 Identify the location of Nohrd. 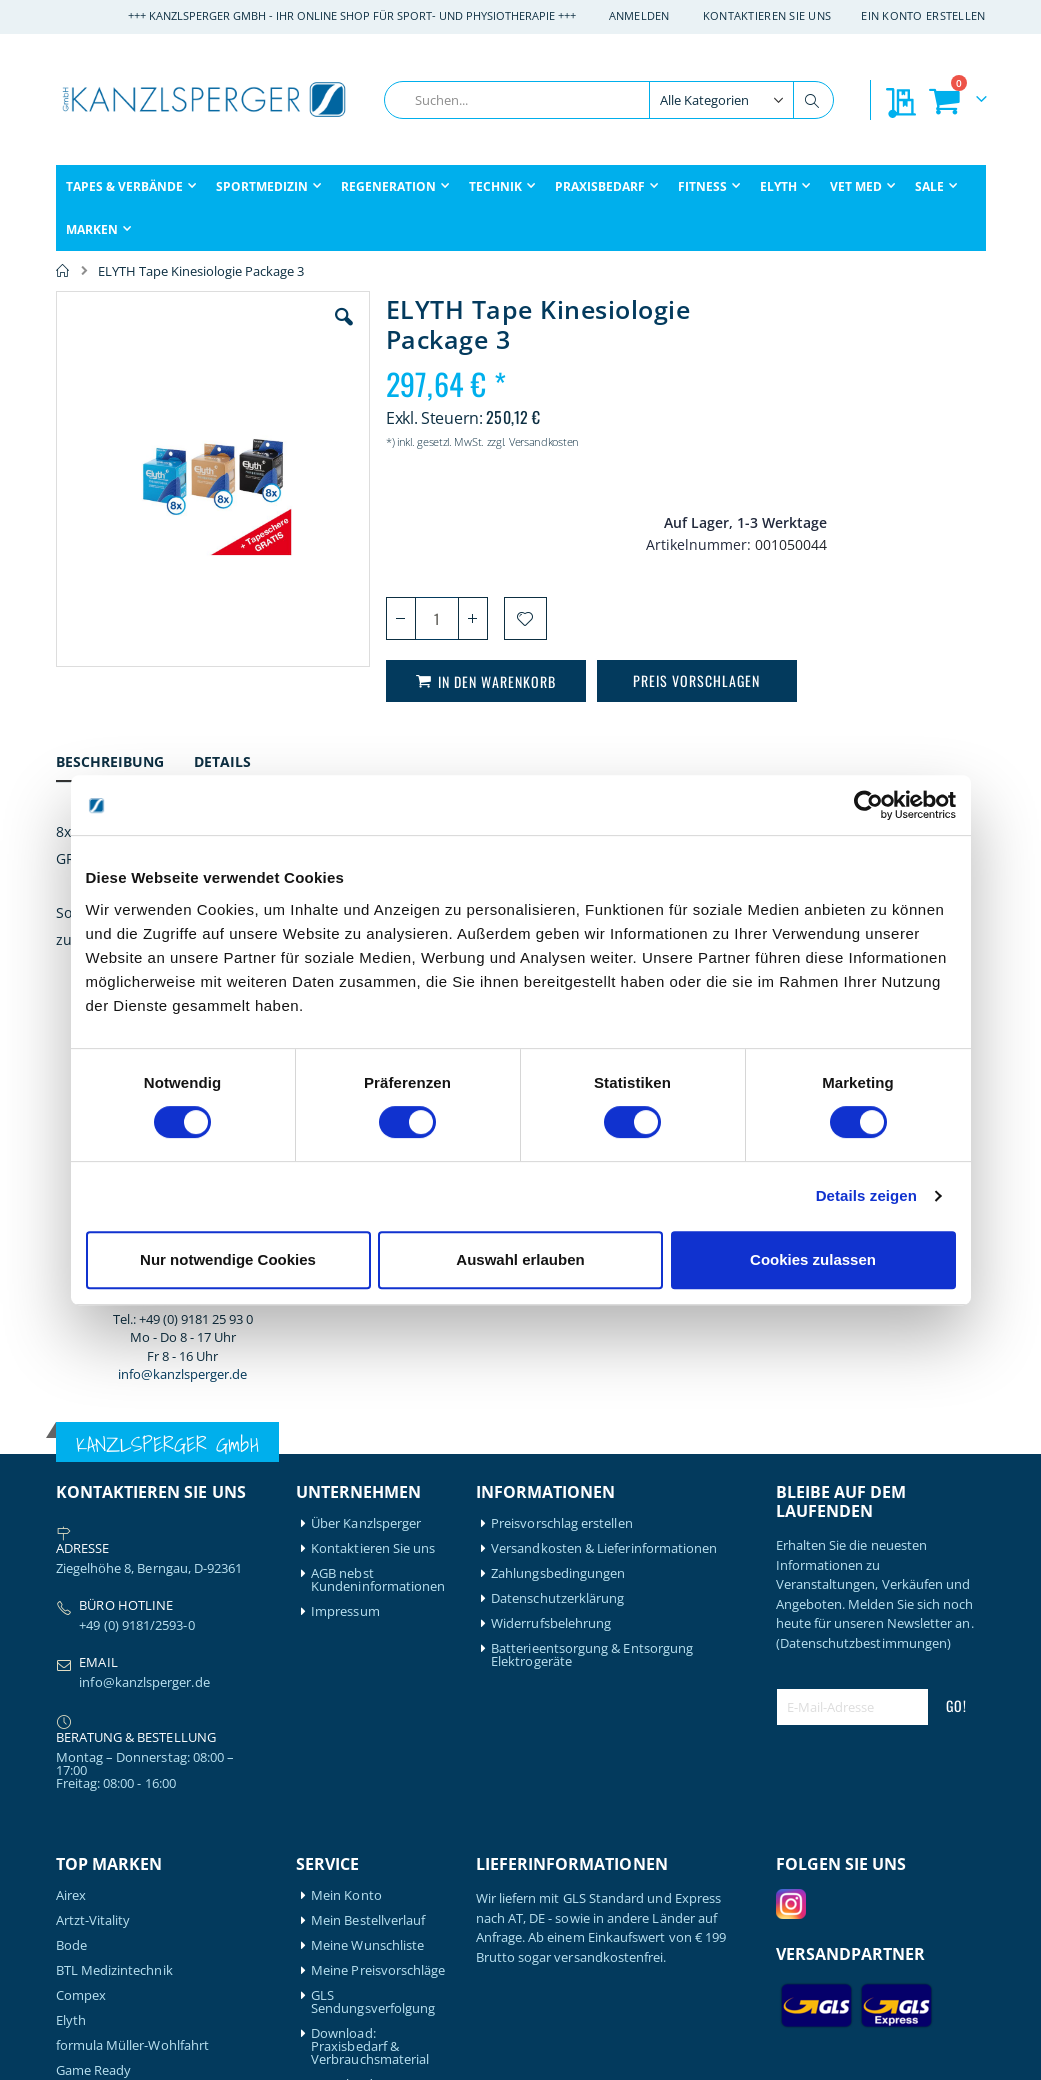
(75, 1841).